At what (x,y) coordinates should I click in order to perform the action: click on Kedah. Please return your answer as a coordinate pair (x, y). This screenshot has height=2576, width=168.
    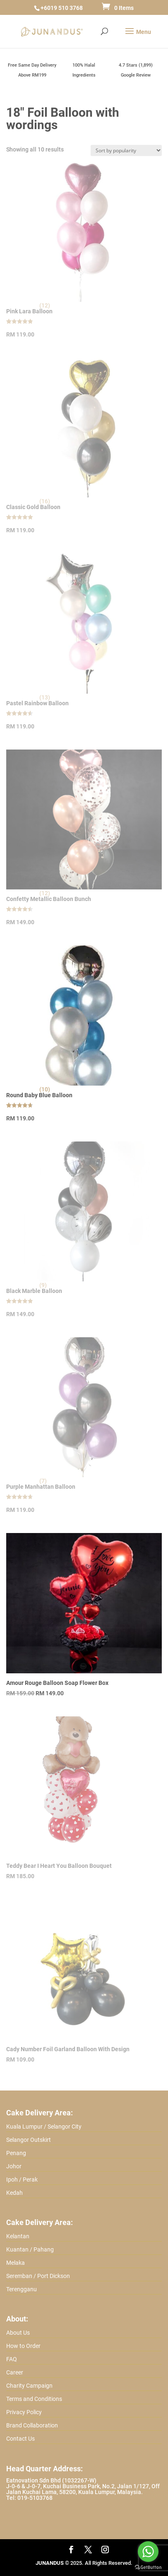
    Looking at the image, I should click on (14, 2192).